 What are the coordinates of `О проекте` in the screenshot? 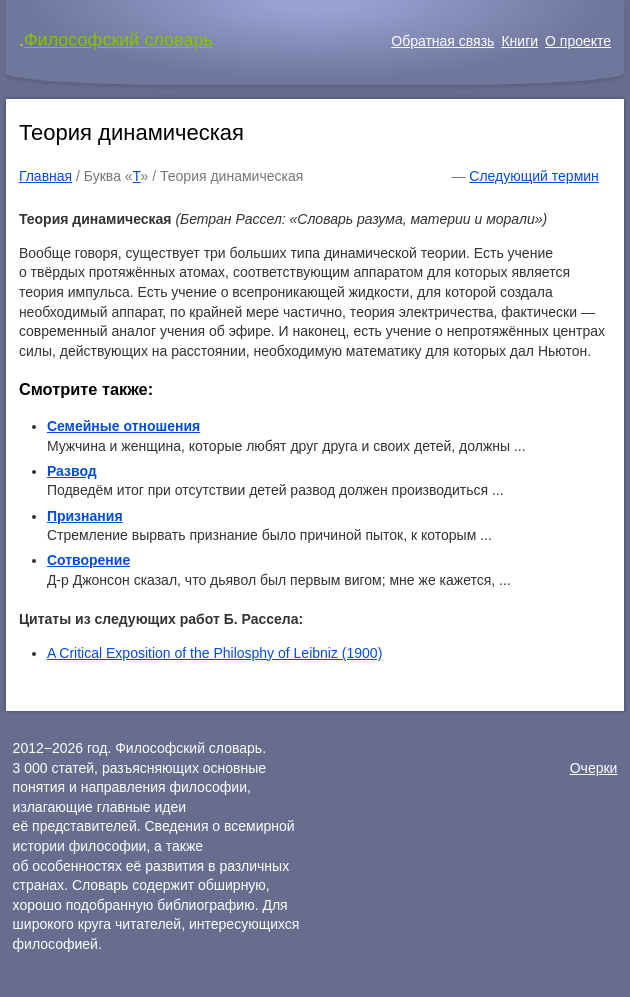 It's located at (578, 41).